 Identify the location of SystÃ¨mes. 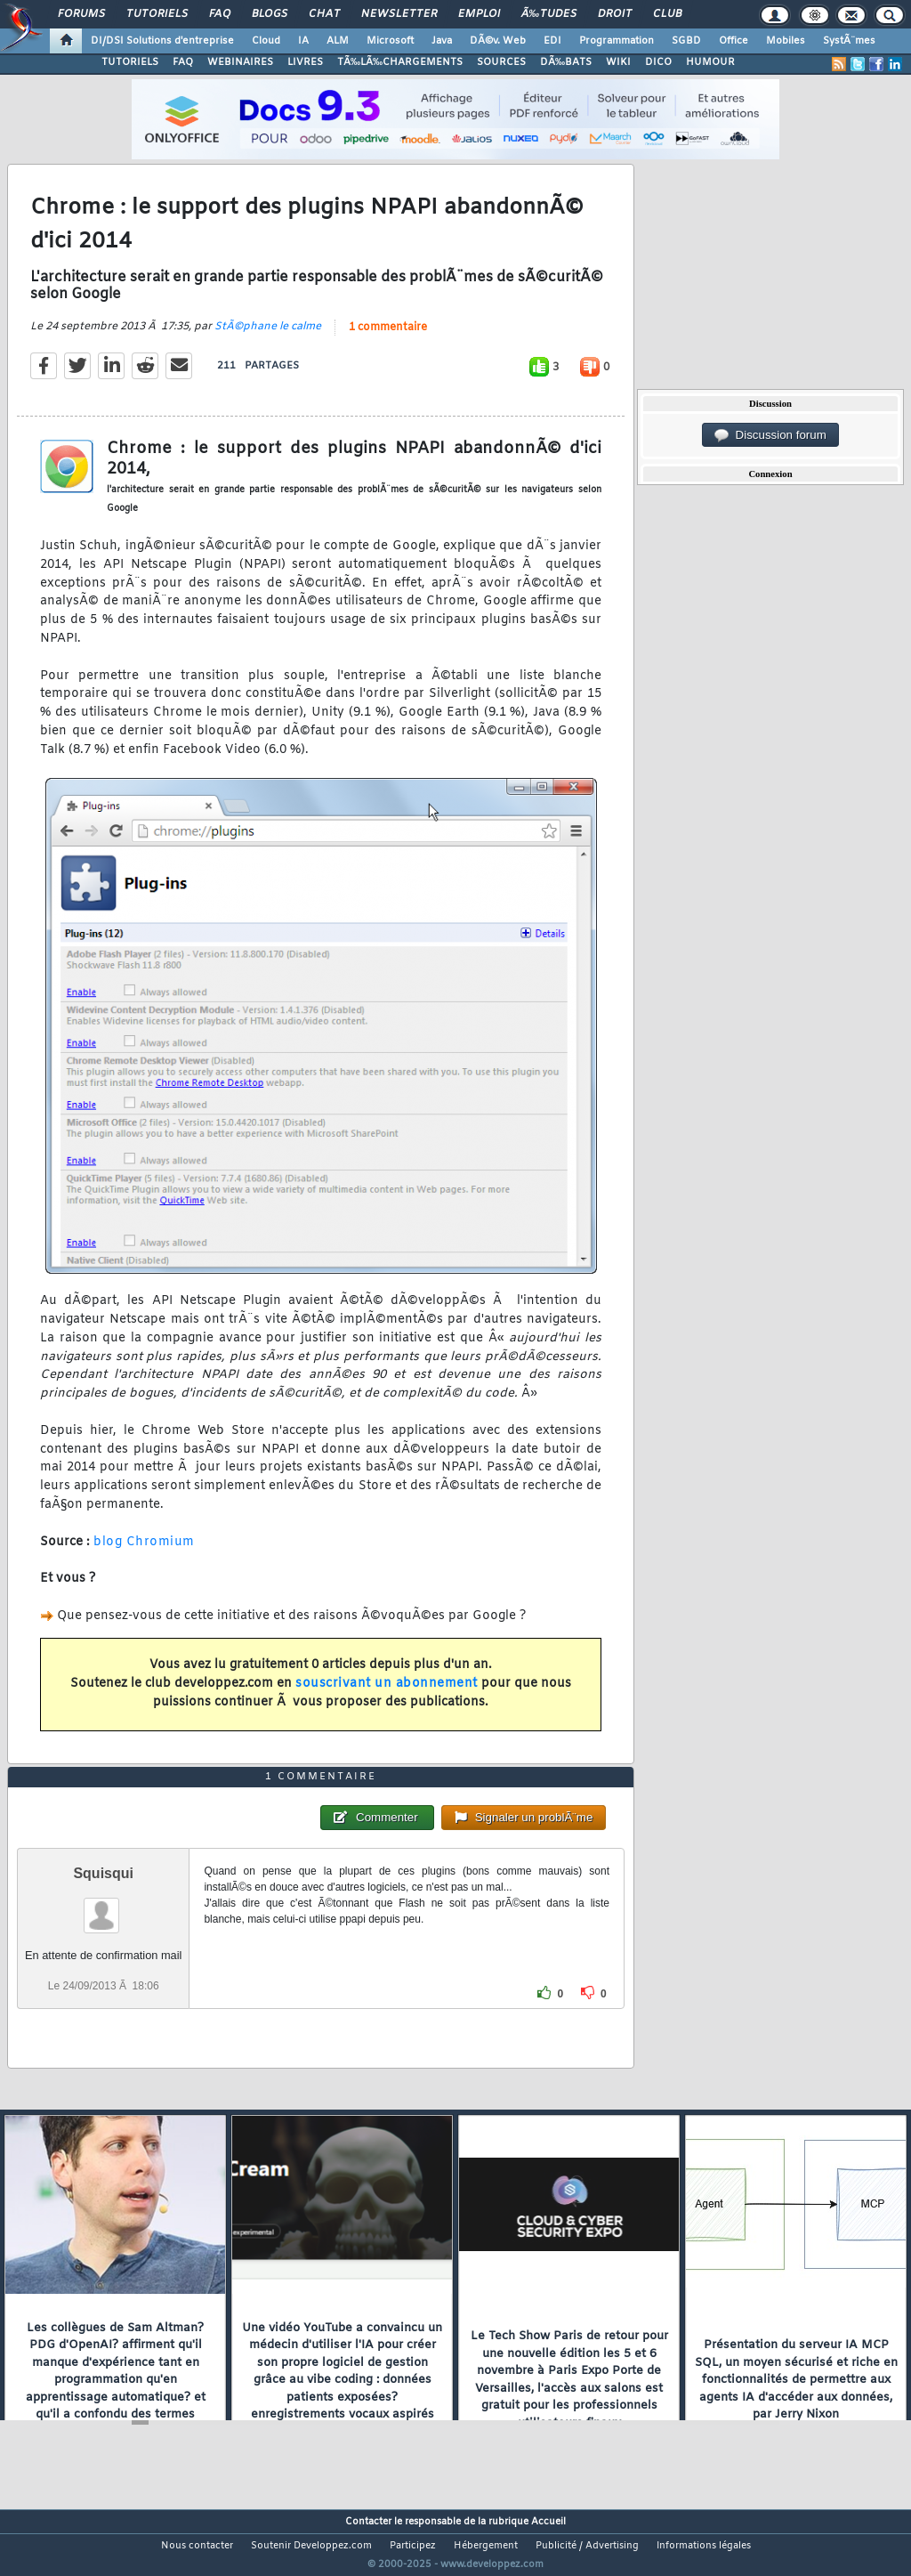
(849, 41).